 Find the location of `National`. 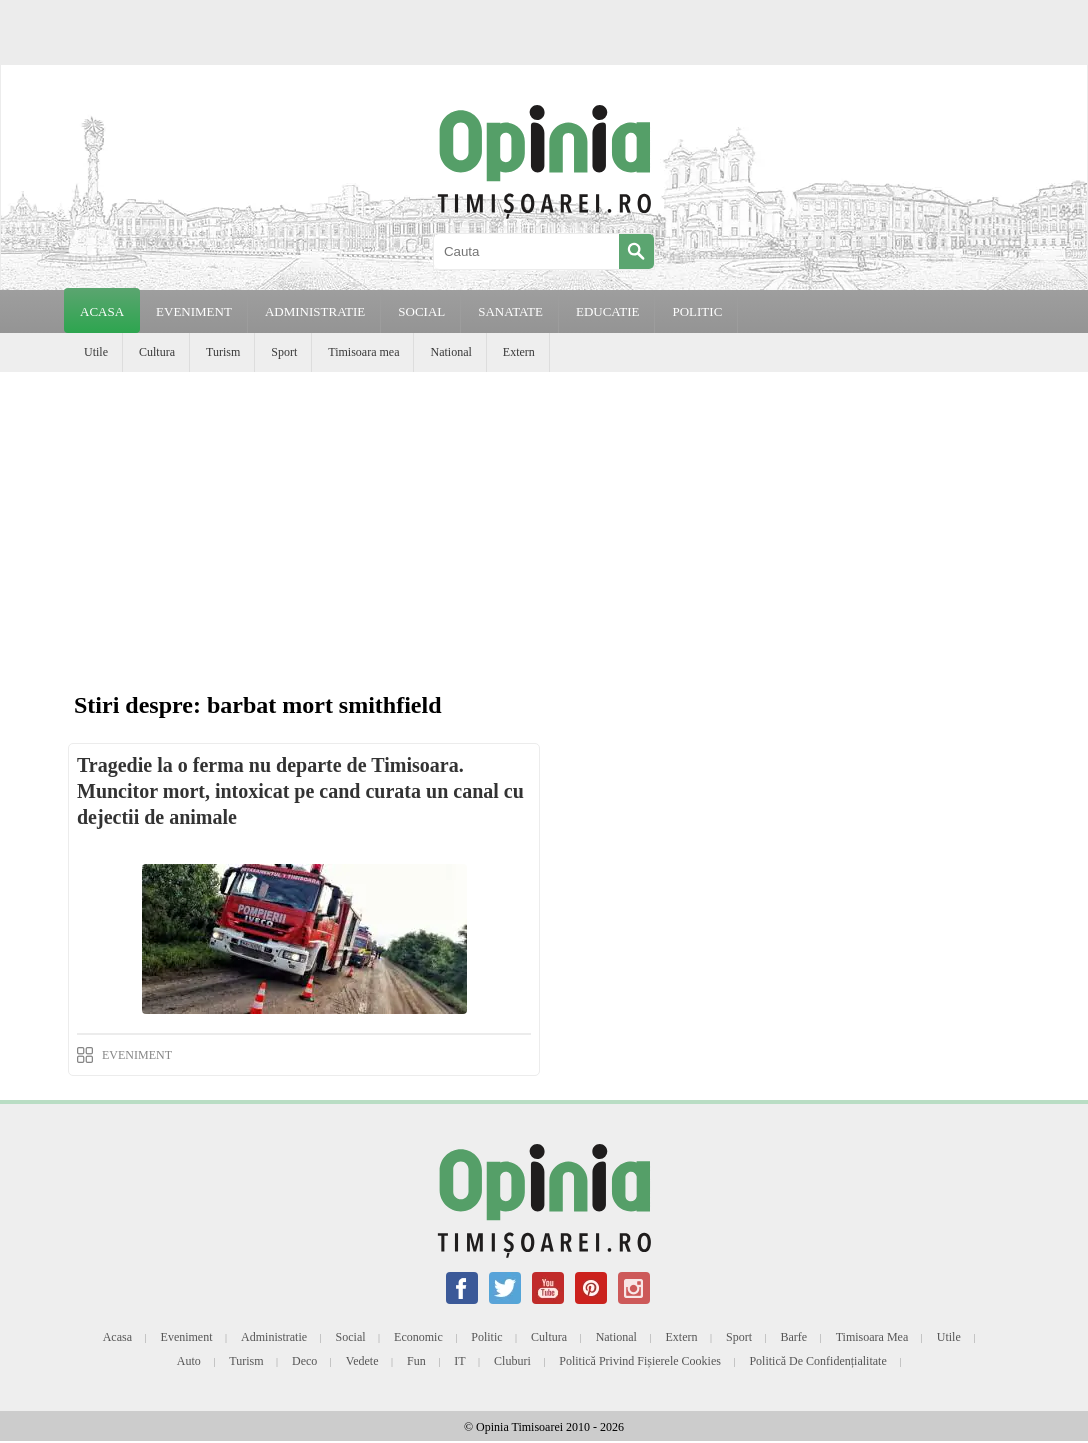

National is located at coordinates (450, 352).